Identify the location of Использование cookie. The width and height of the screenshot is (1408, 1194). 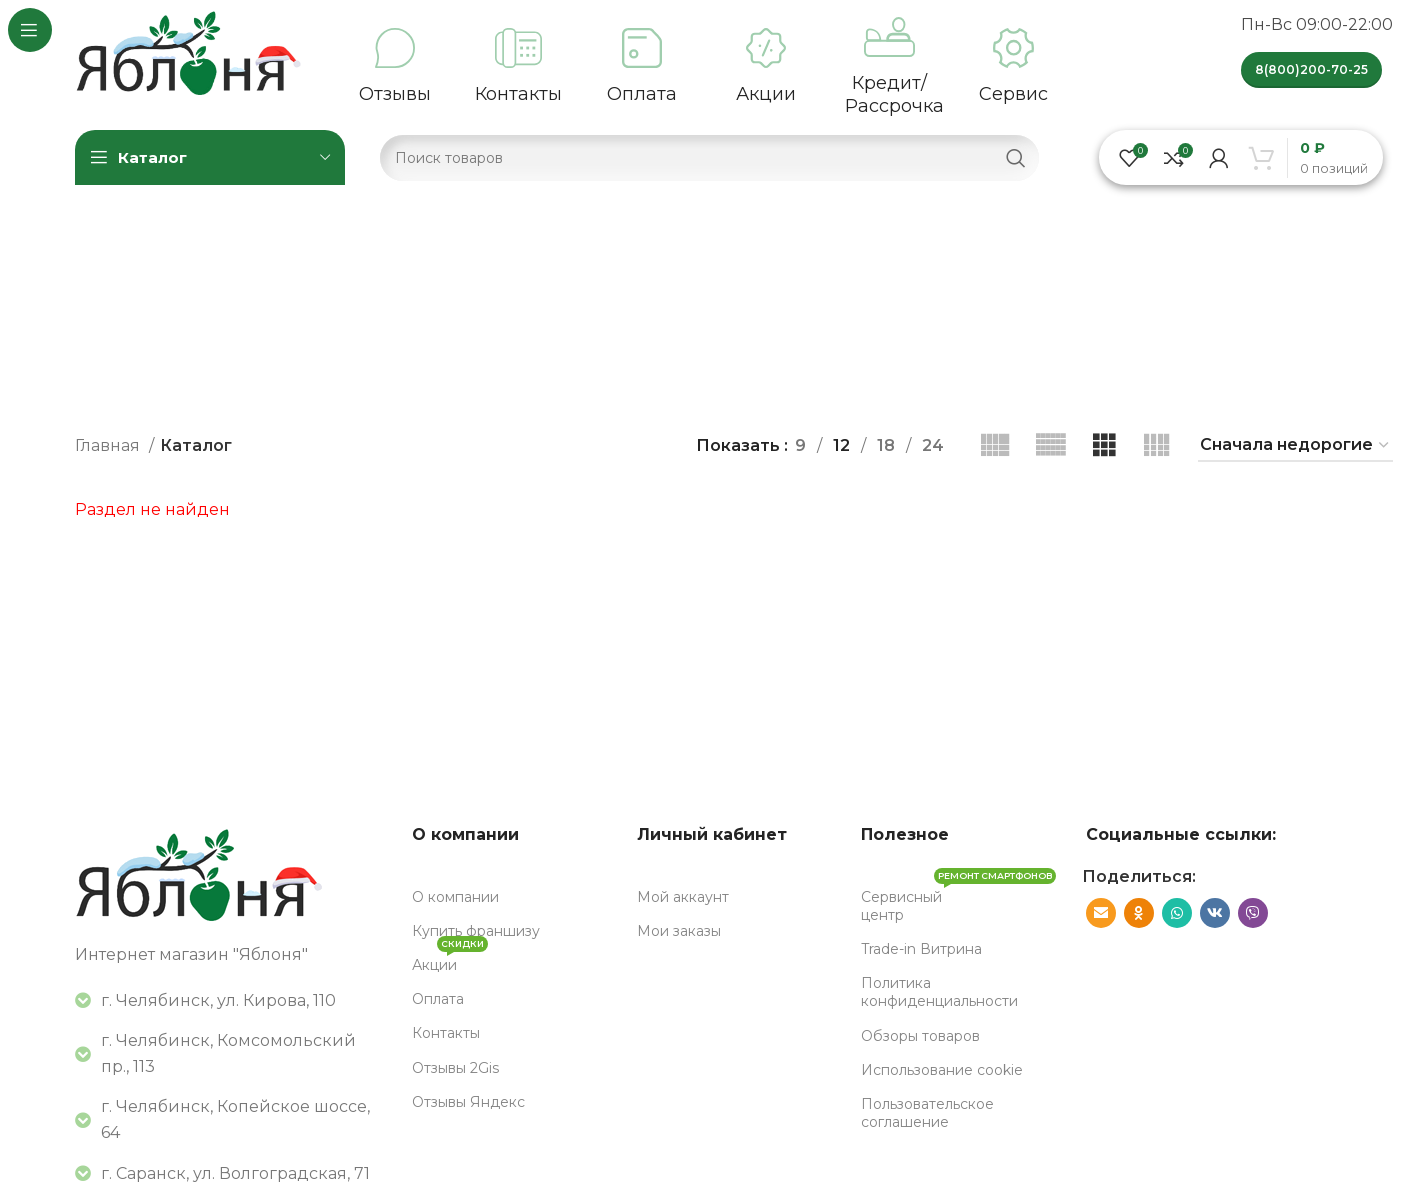
(942, 1070).